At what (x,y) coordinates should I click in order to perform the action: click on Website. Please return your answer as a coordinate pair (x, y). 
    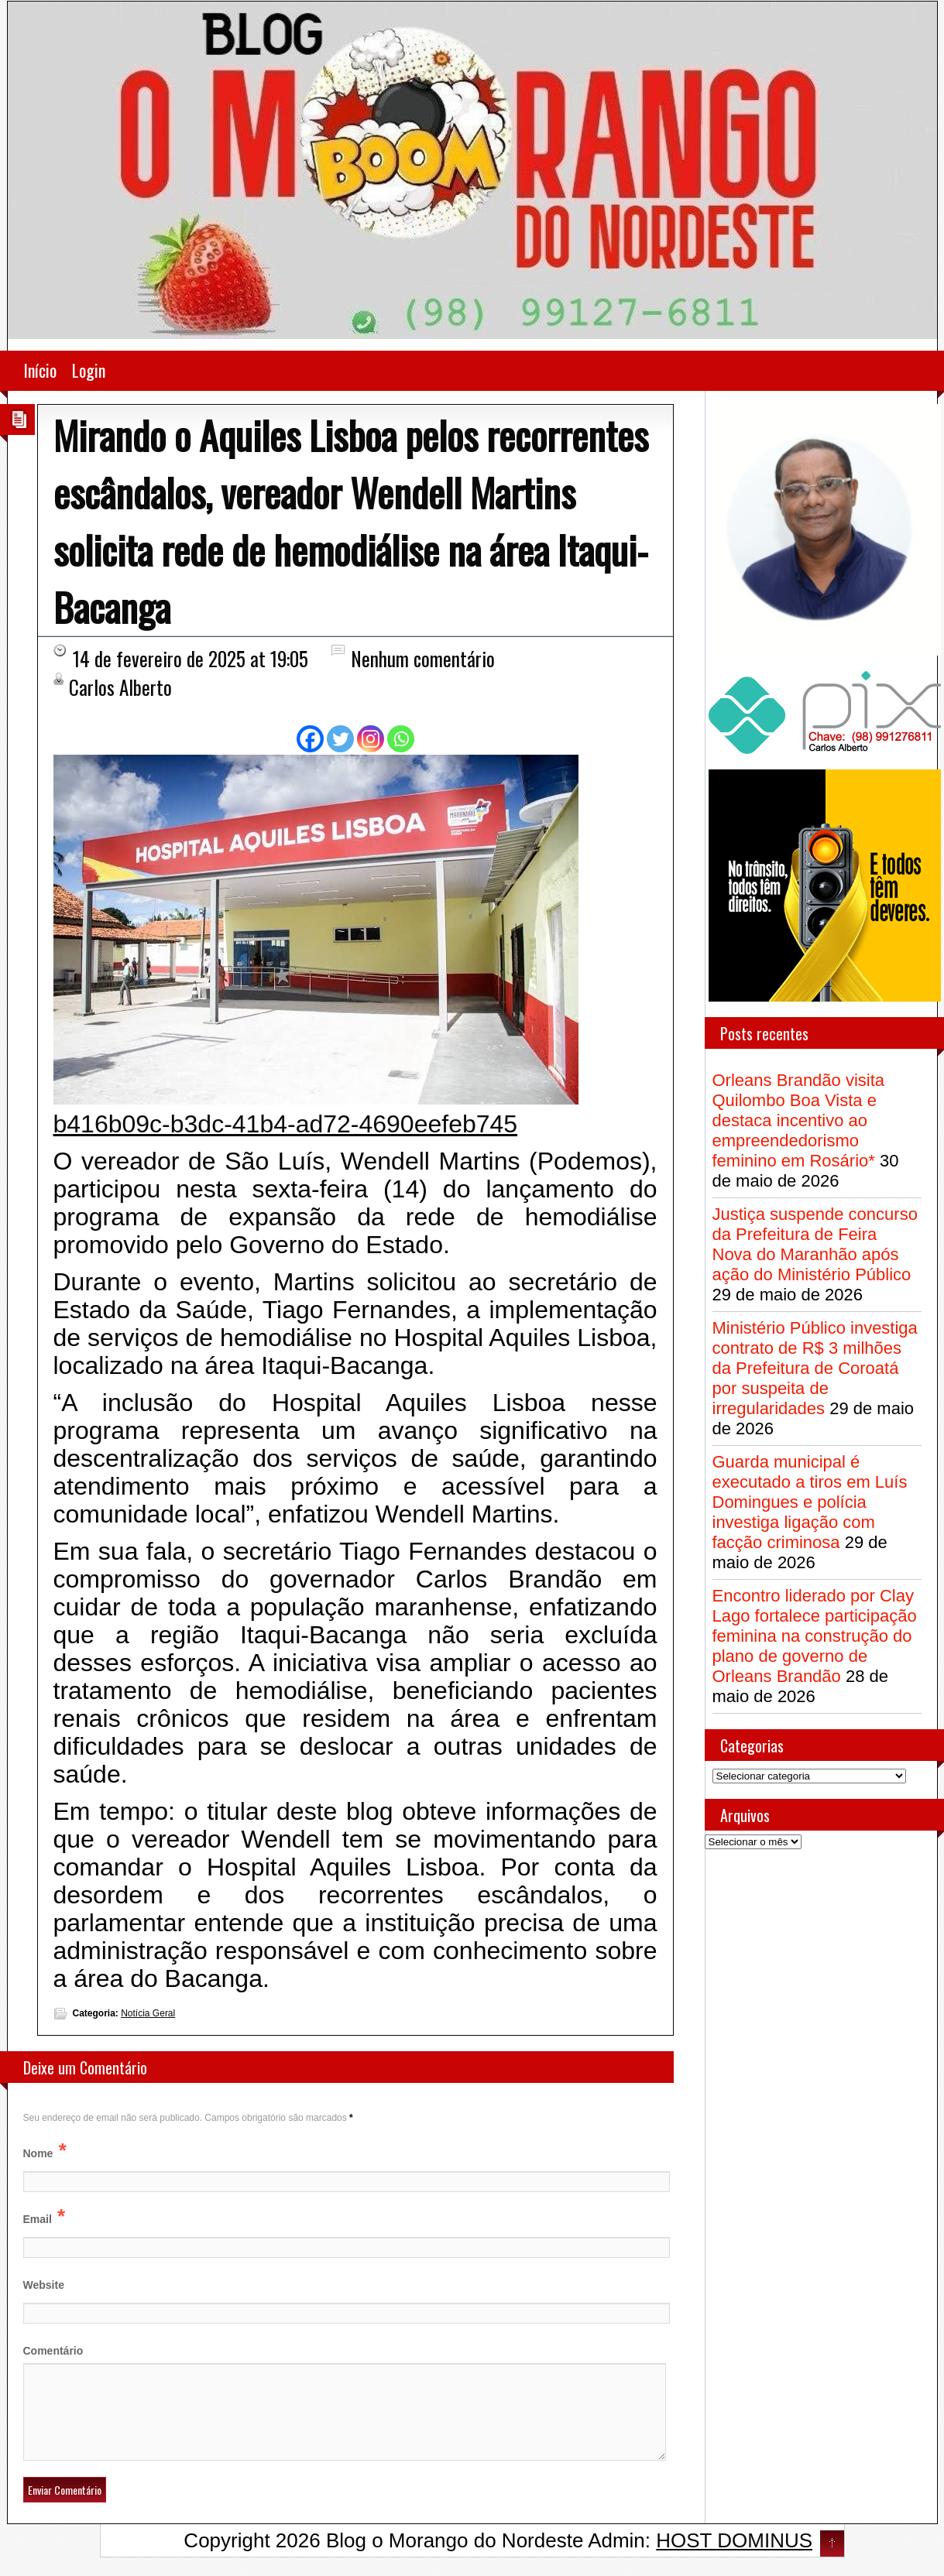
    Looking at the image, I should click on (43, 2285).